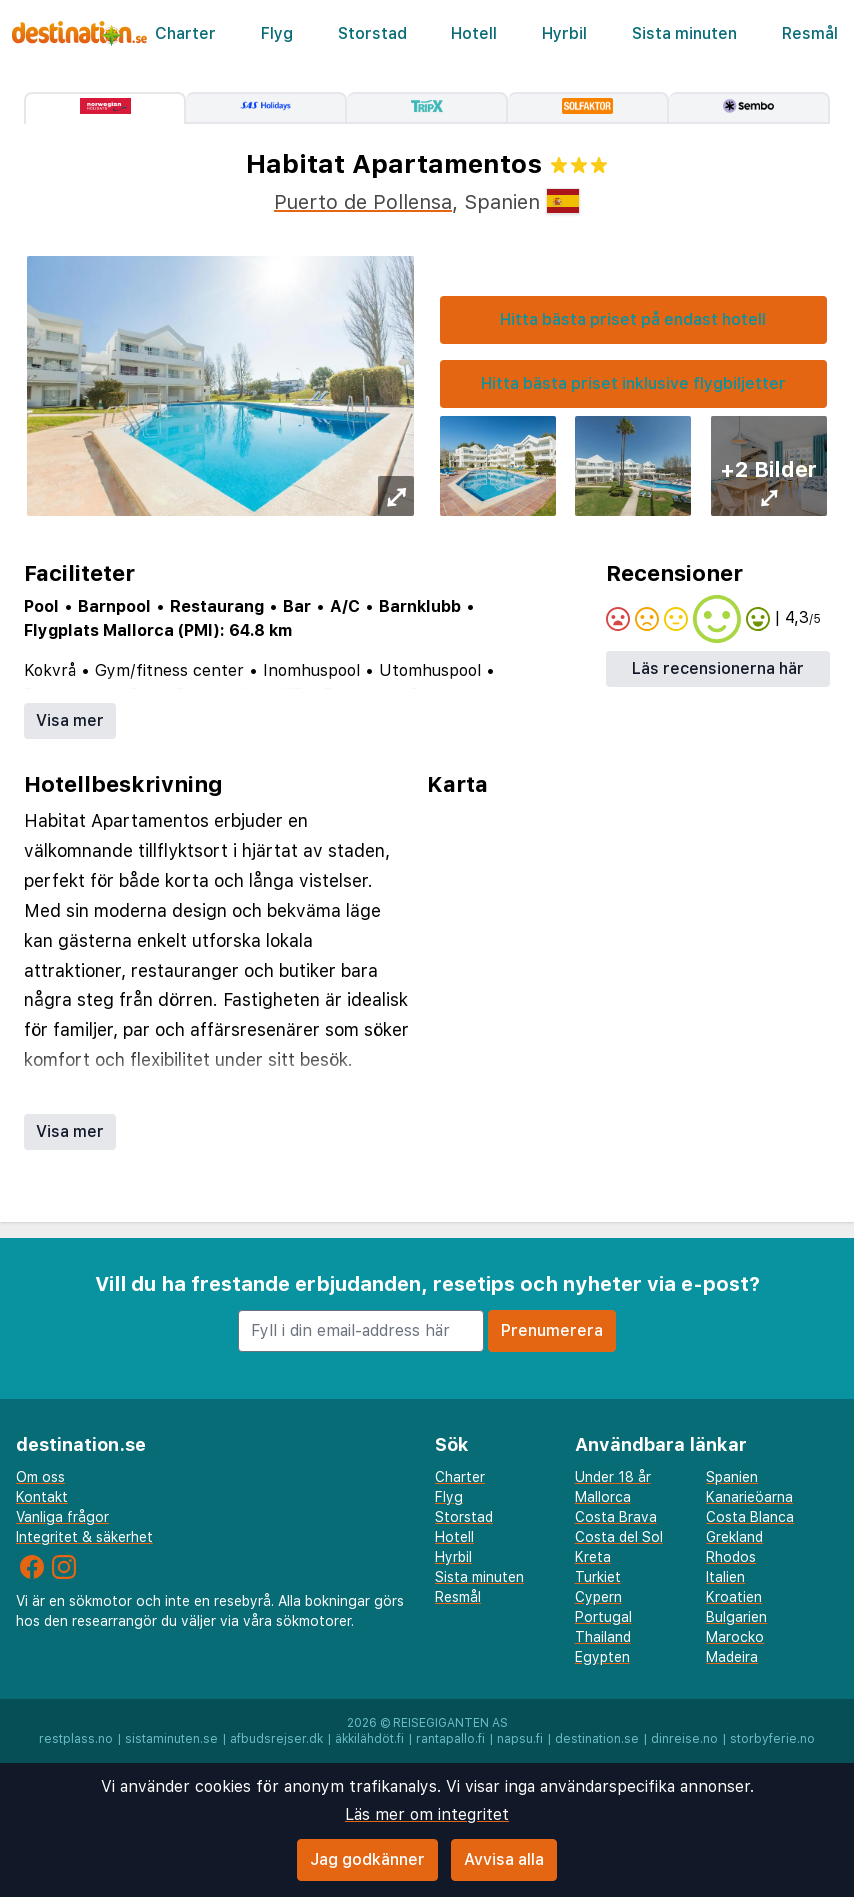 Image resolution: width=854 pixels, height=1897 pixels. Describe the element at coordinates (450, 1739) in the screenshot. I see `rantapallo.fi` at that location.